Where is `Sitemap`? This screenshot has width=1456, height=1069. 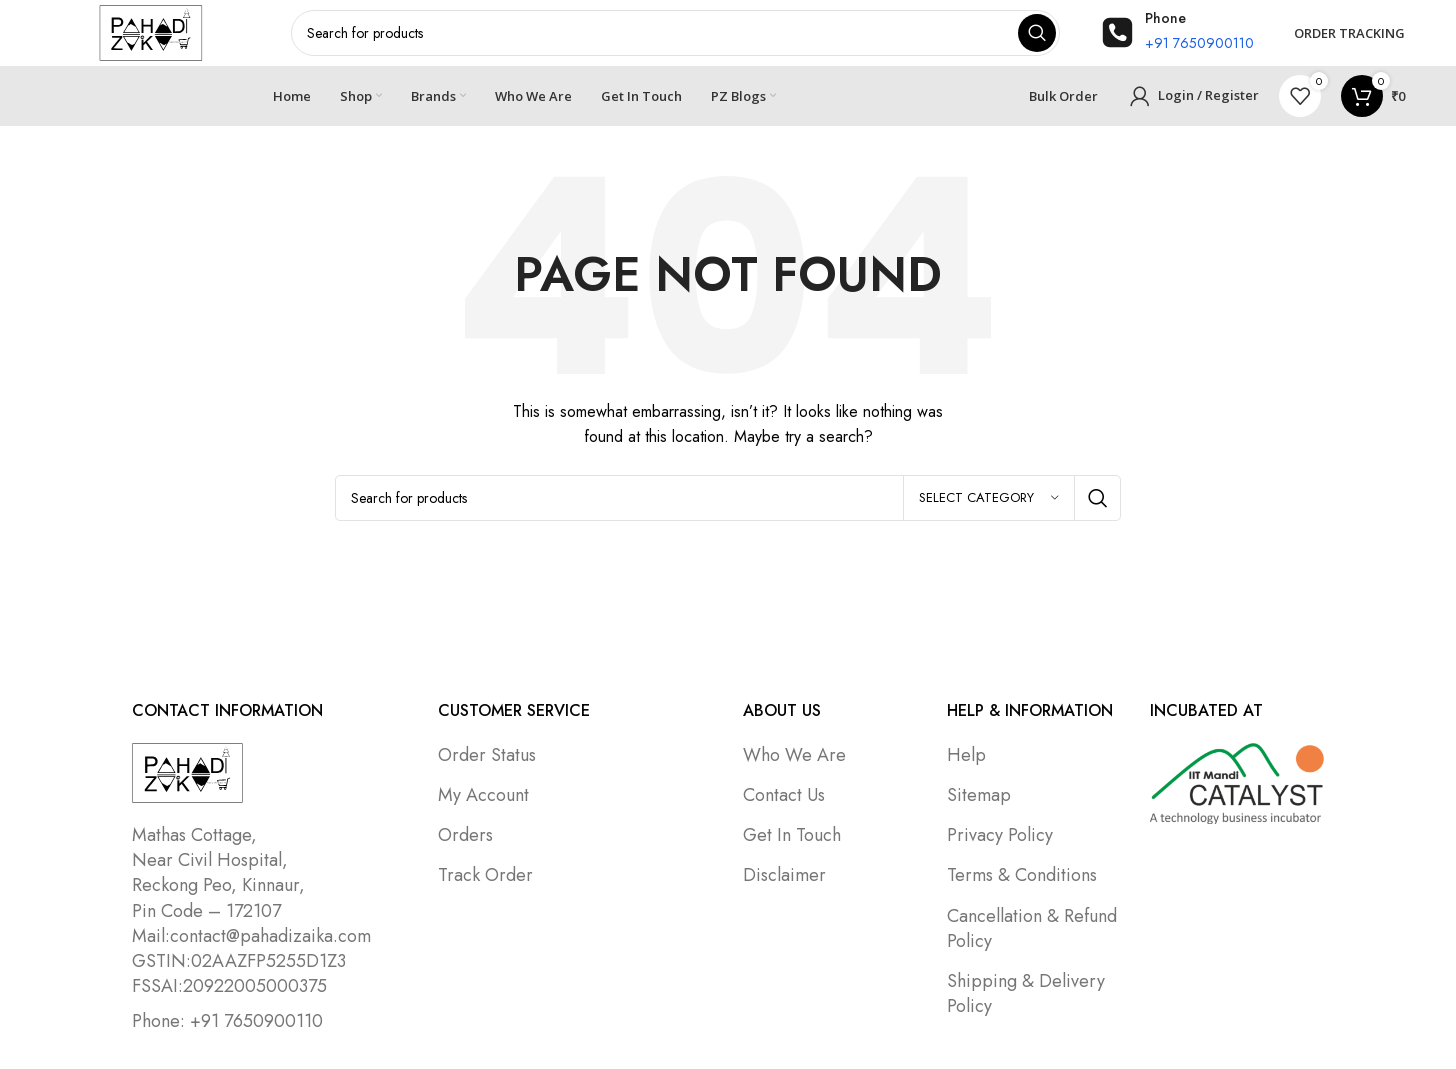 Sitemap is located at coordinates (979, 809).